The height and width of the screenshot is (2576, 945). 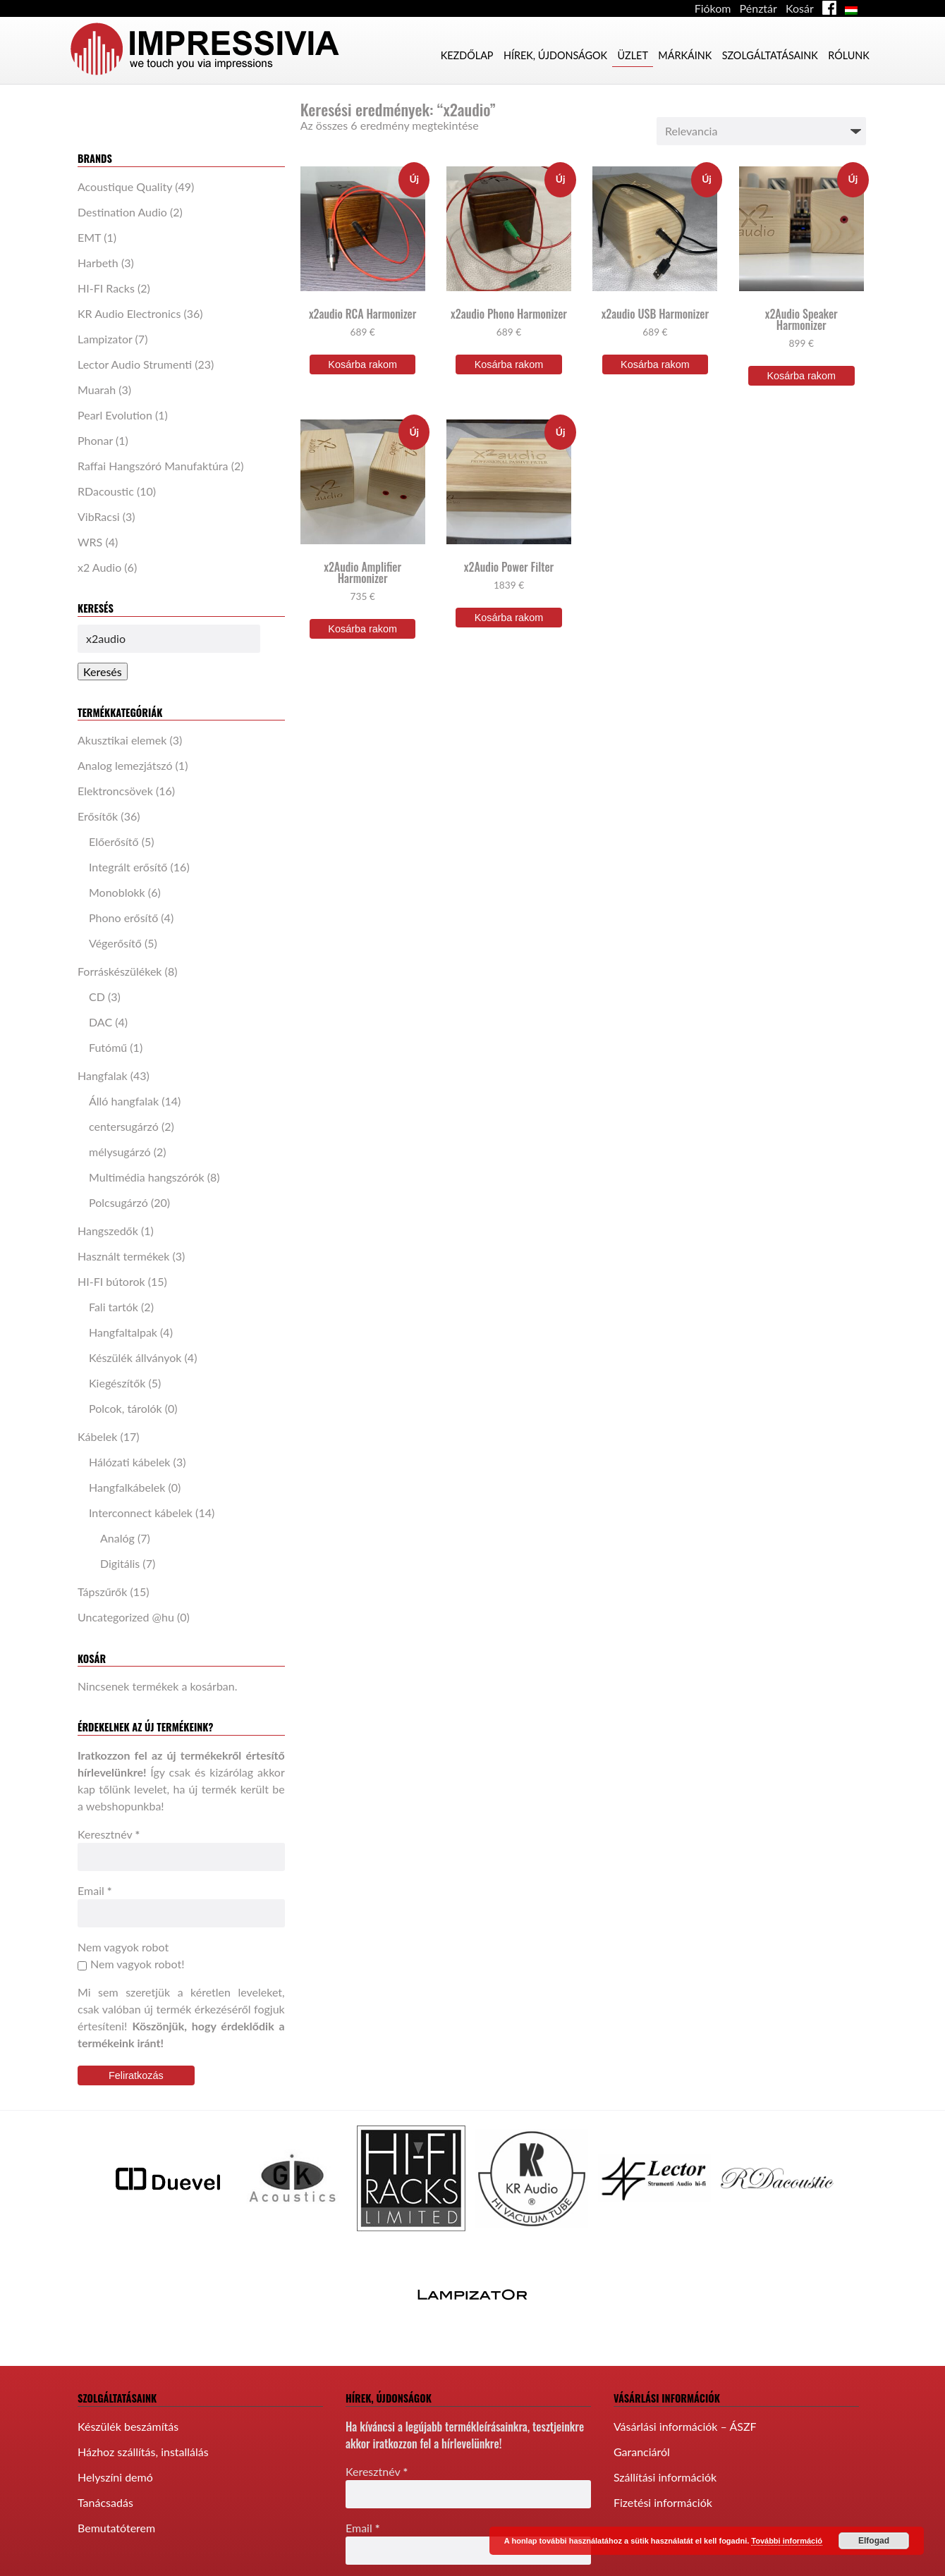 What do you see at coordinates (849, 55) in the screenshot?
I see `Rólunk` at bounding box center [849, 55].